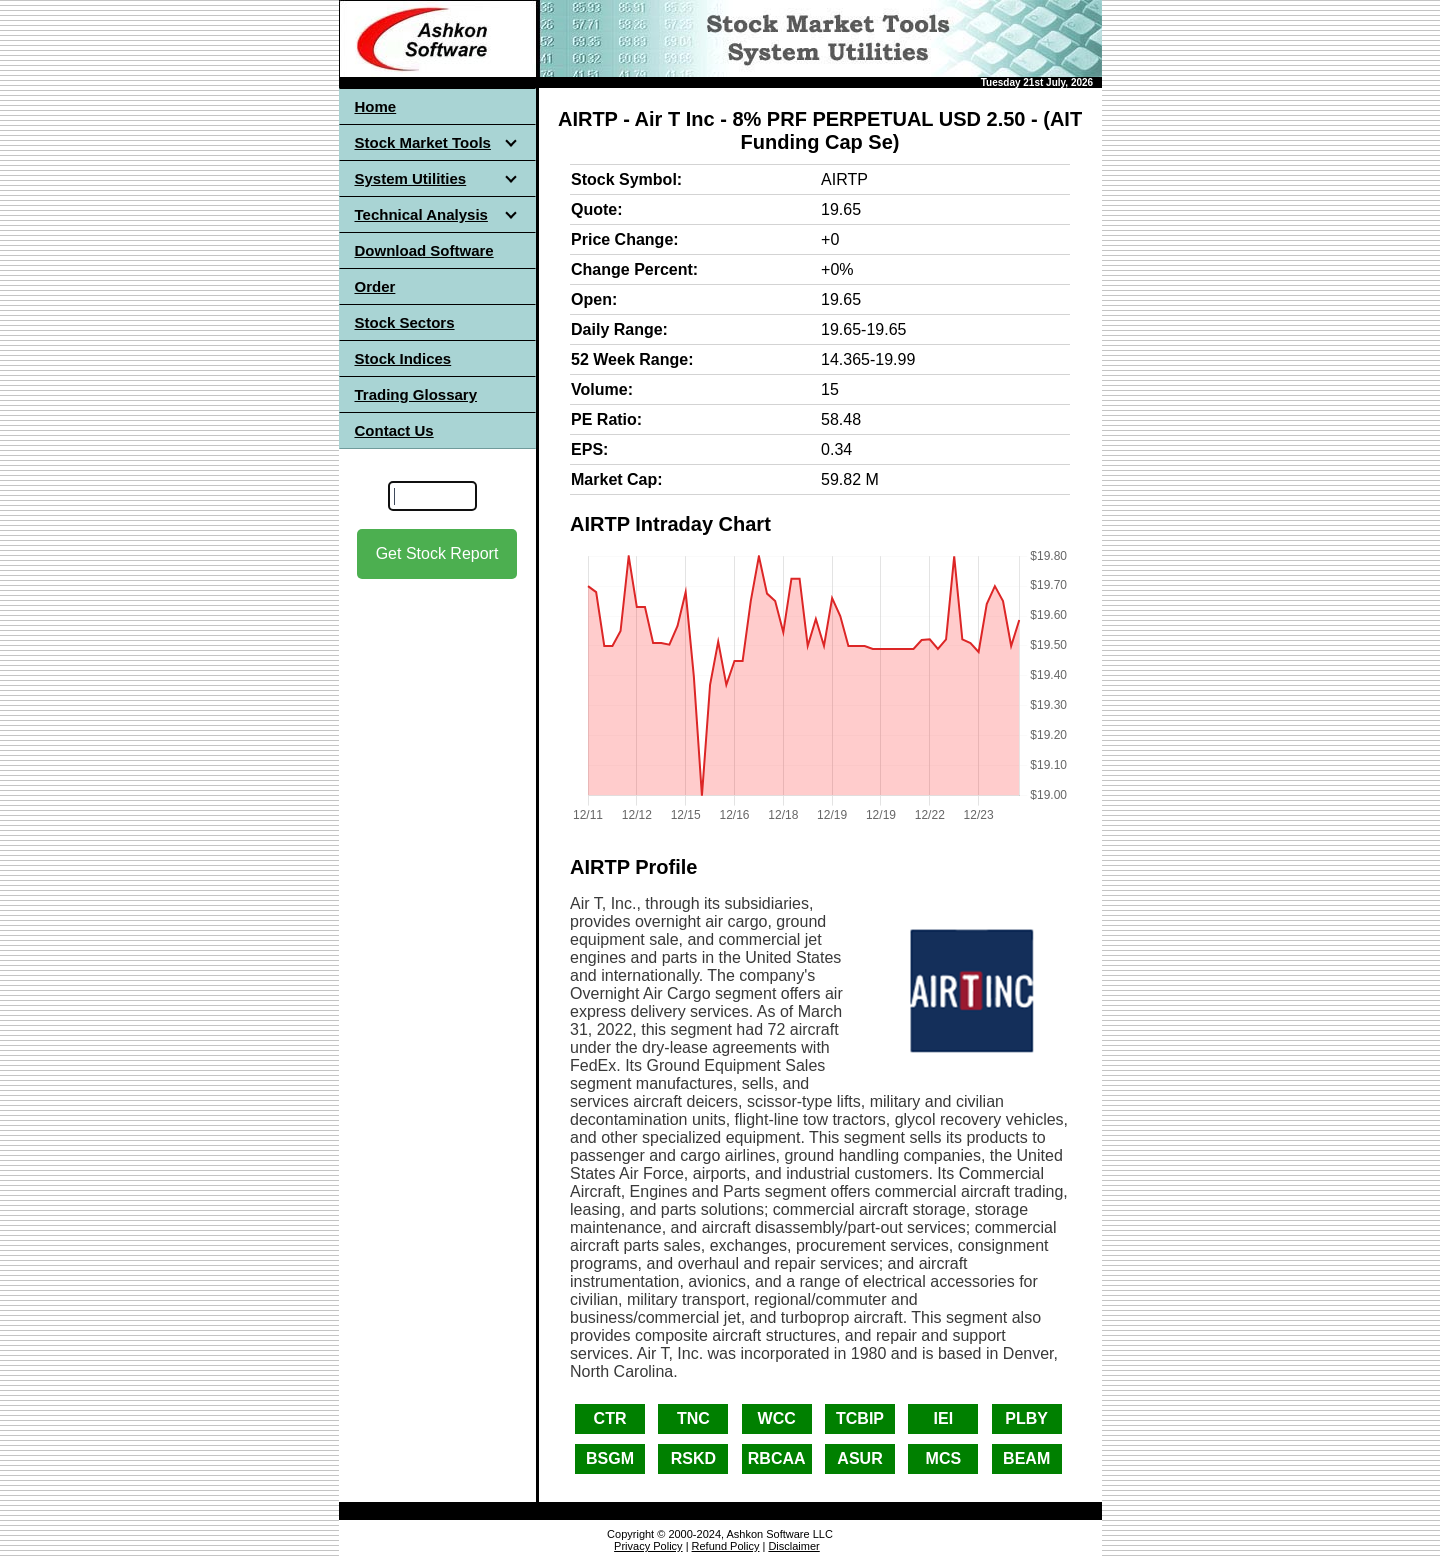 This screenshot has height=1560, width=1440. Describe the element at coordinates (610, 1418) in the screenshot. I see `CTR` at that location.